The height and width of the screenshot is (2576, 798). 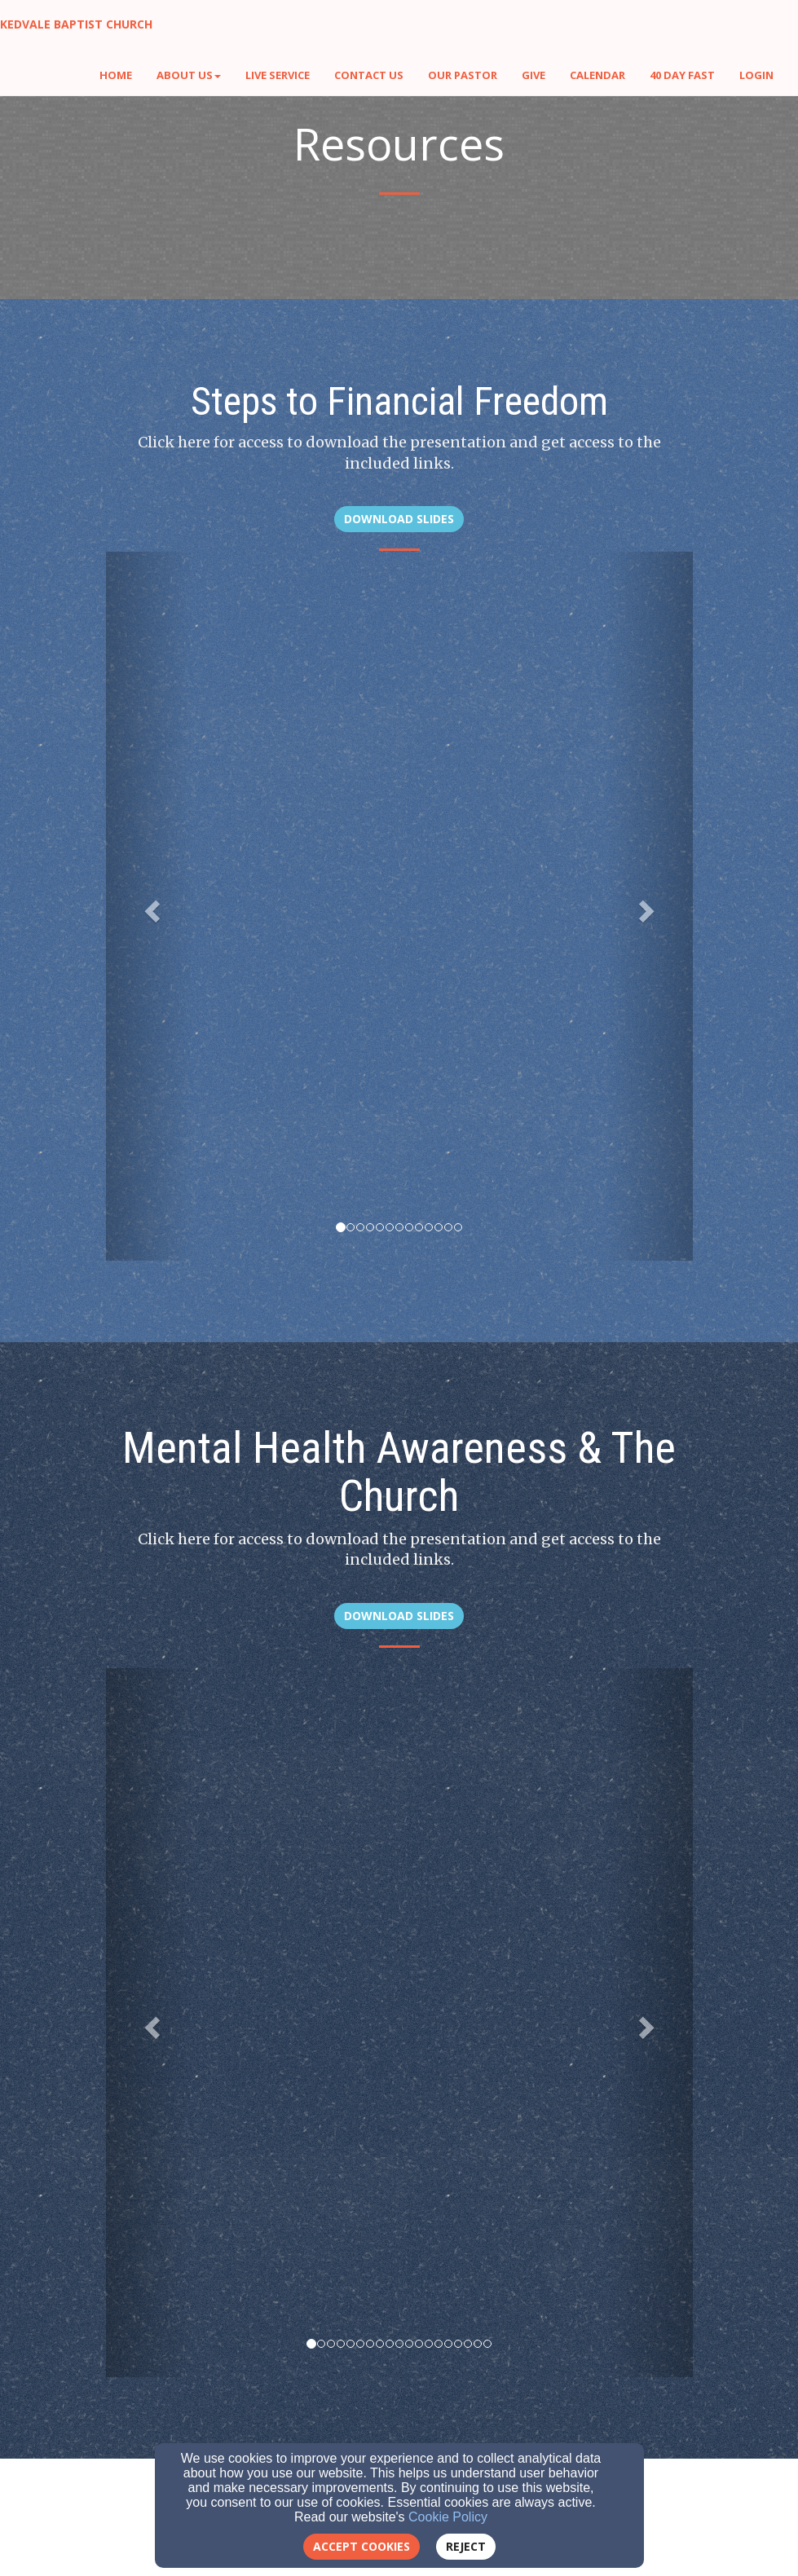 What do you see at coordinates (462, 75) in the screenshot?
I see `Our Pastor [button]` at bounding box center [462, 75].